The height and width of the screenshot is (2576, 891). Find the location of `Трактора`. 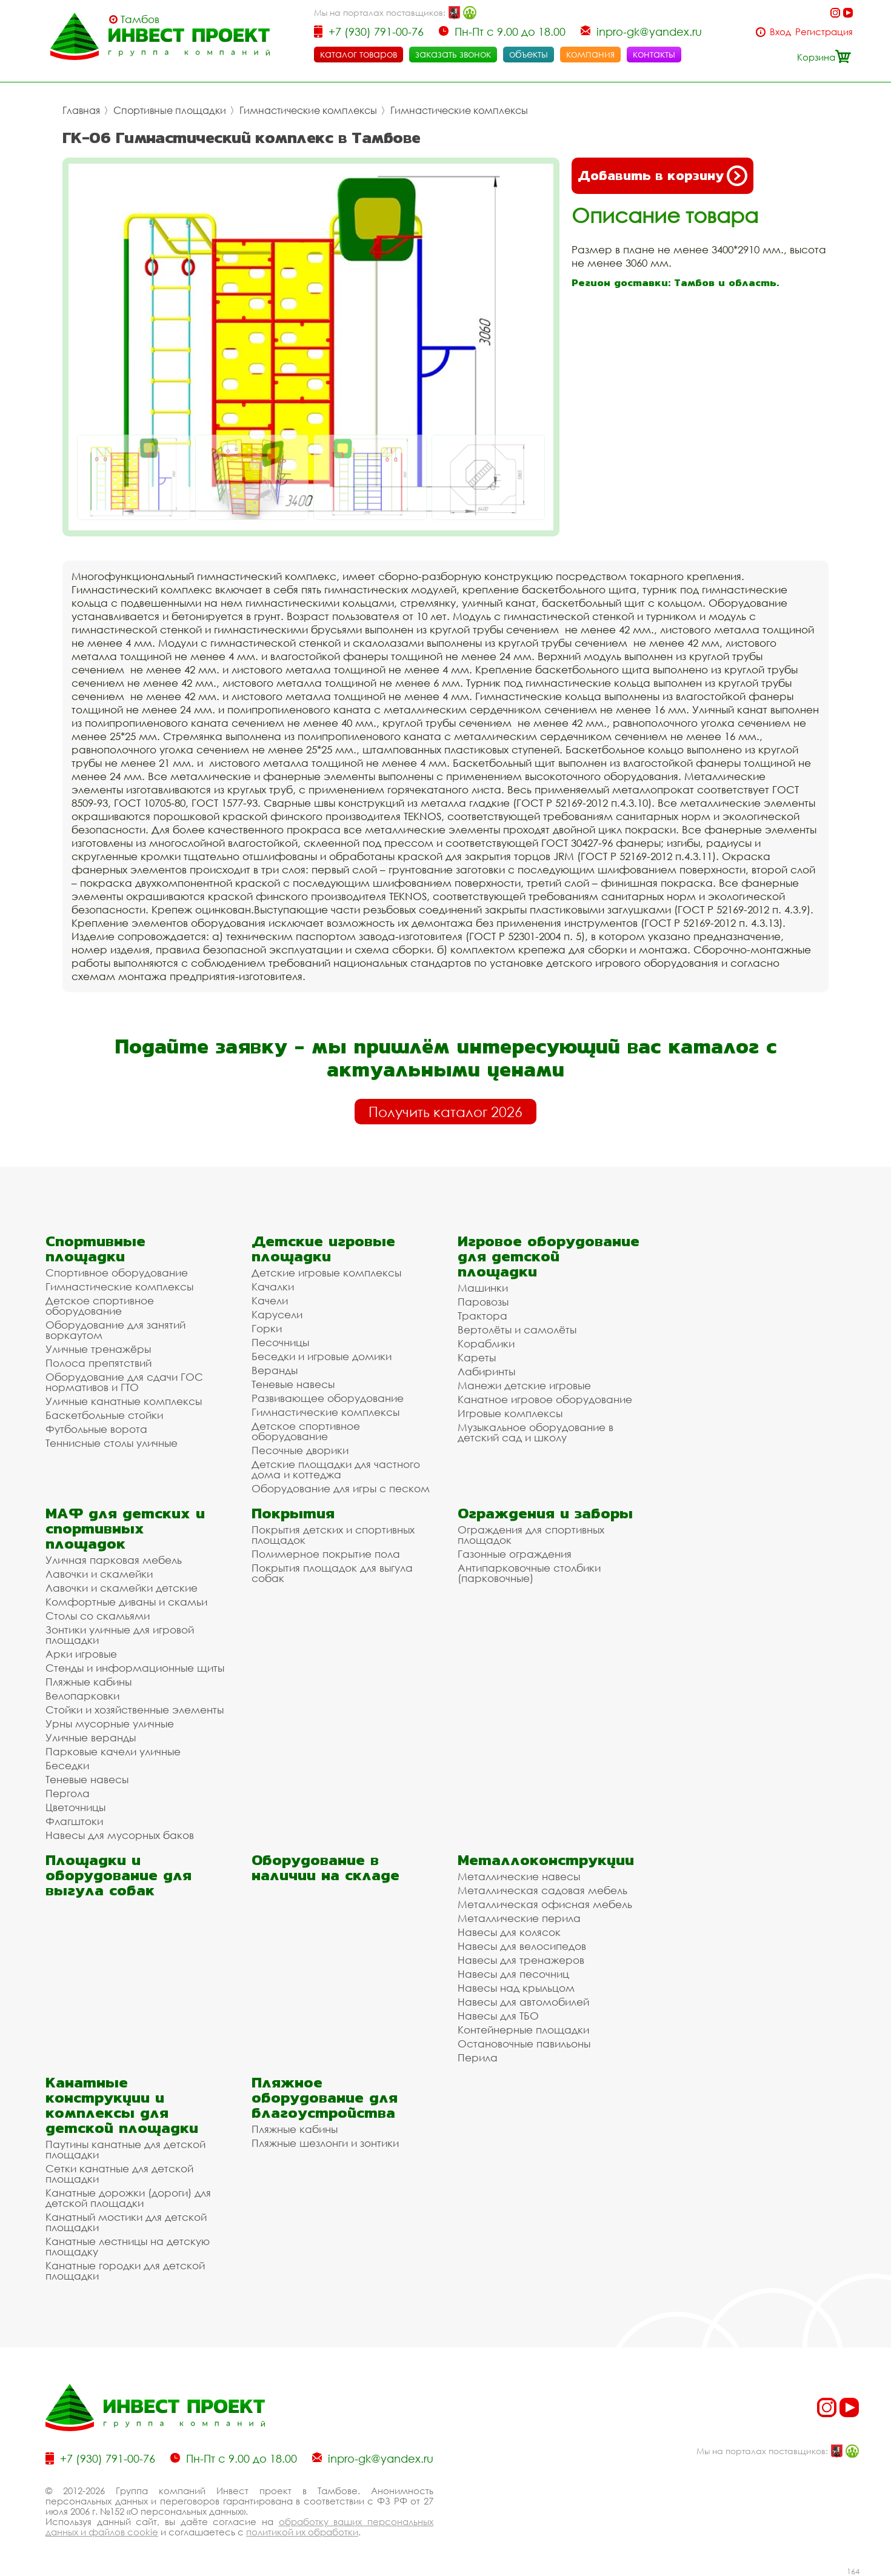

Трактора is located at coordinates (482, 1315).